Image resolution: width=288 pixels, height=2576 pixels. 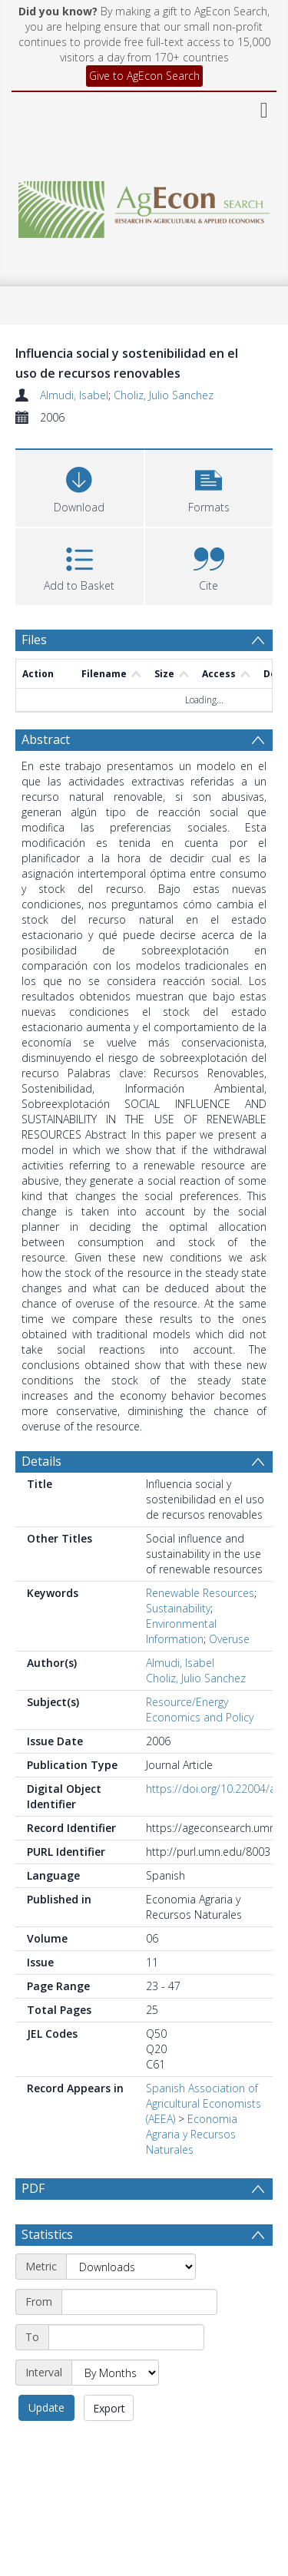 What do you see at coordinates (191, 2134) in the screenshot?
I see `Economia Agraria y Recursos Naturales` at bounding box center [191, 2134].